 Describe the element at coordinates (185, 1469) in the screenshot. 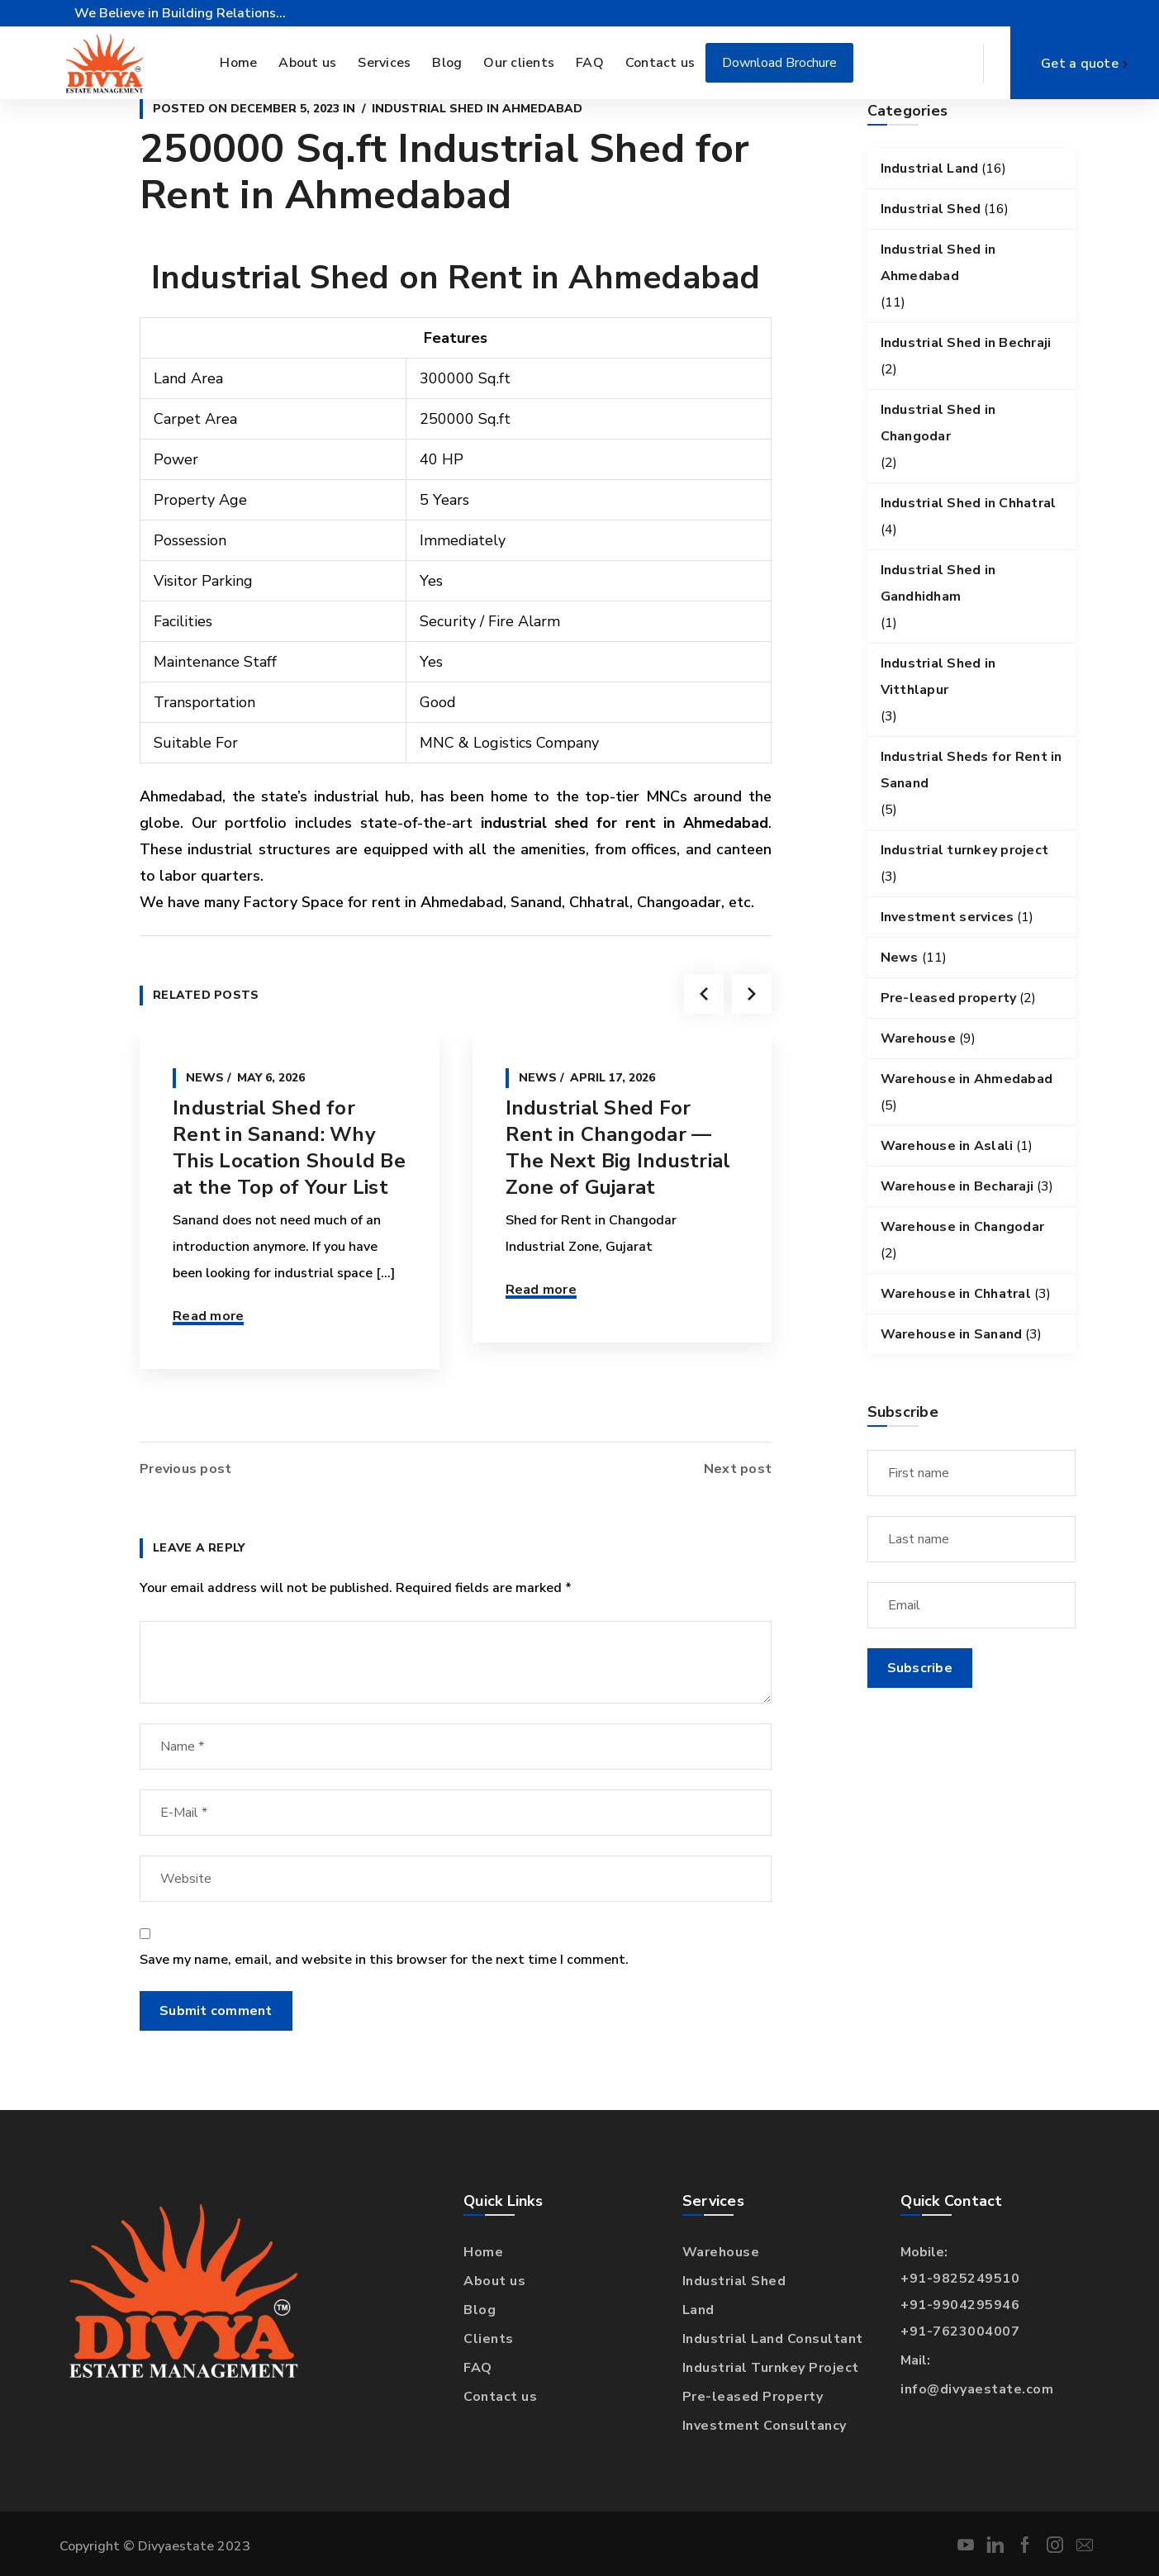

I see `Previous post` at that location.